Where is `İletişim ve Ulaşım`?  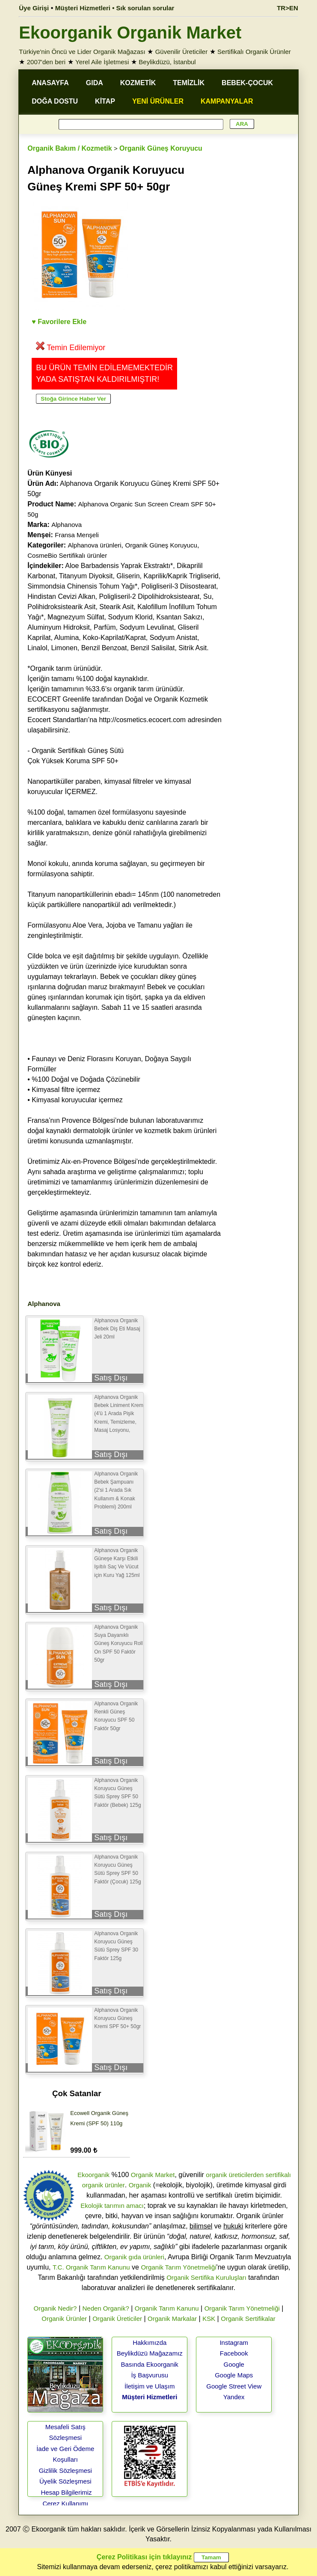 İletişim ve Ulaşım is located at coordinates (149, 2386).